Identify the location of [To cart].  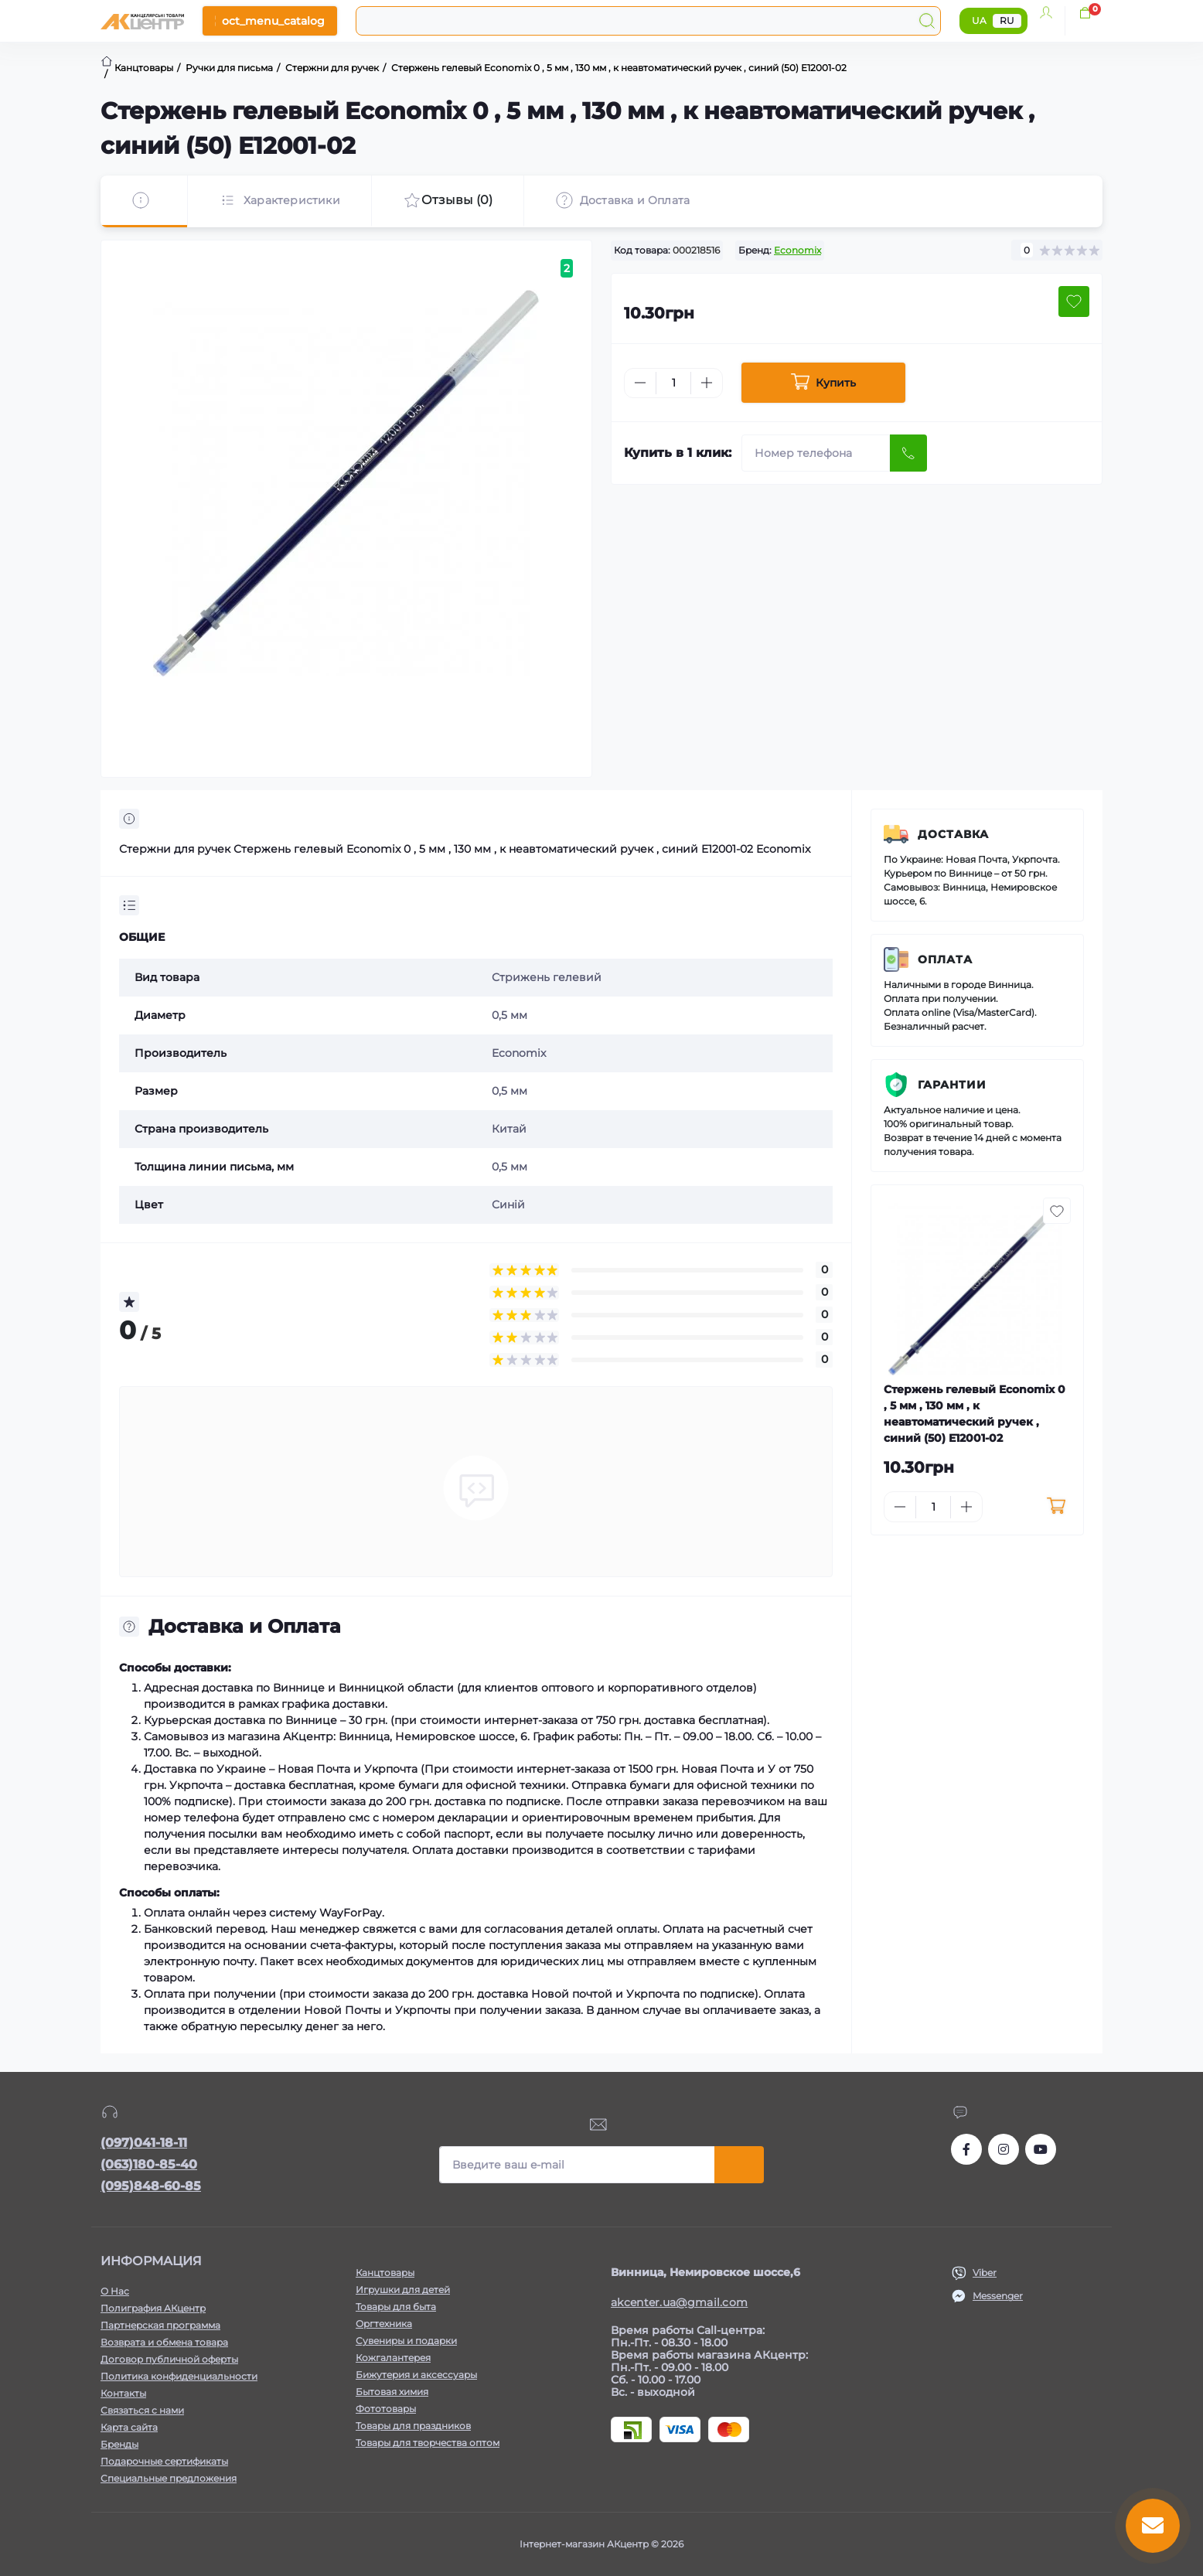
(1056, 1506).